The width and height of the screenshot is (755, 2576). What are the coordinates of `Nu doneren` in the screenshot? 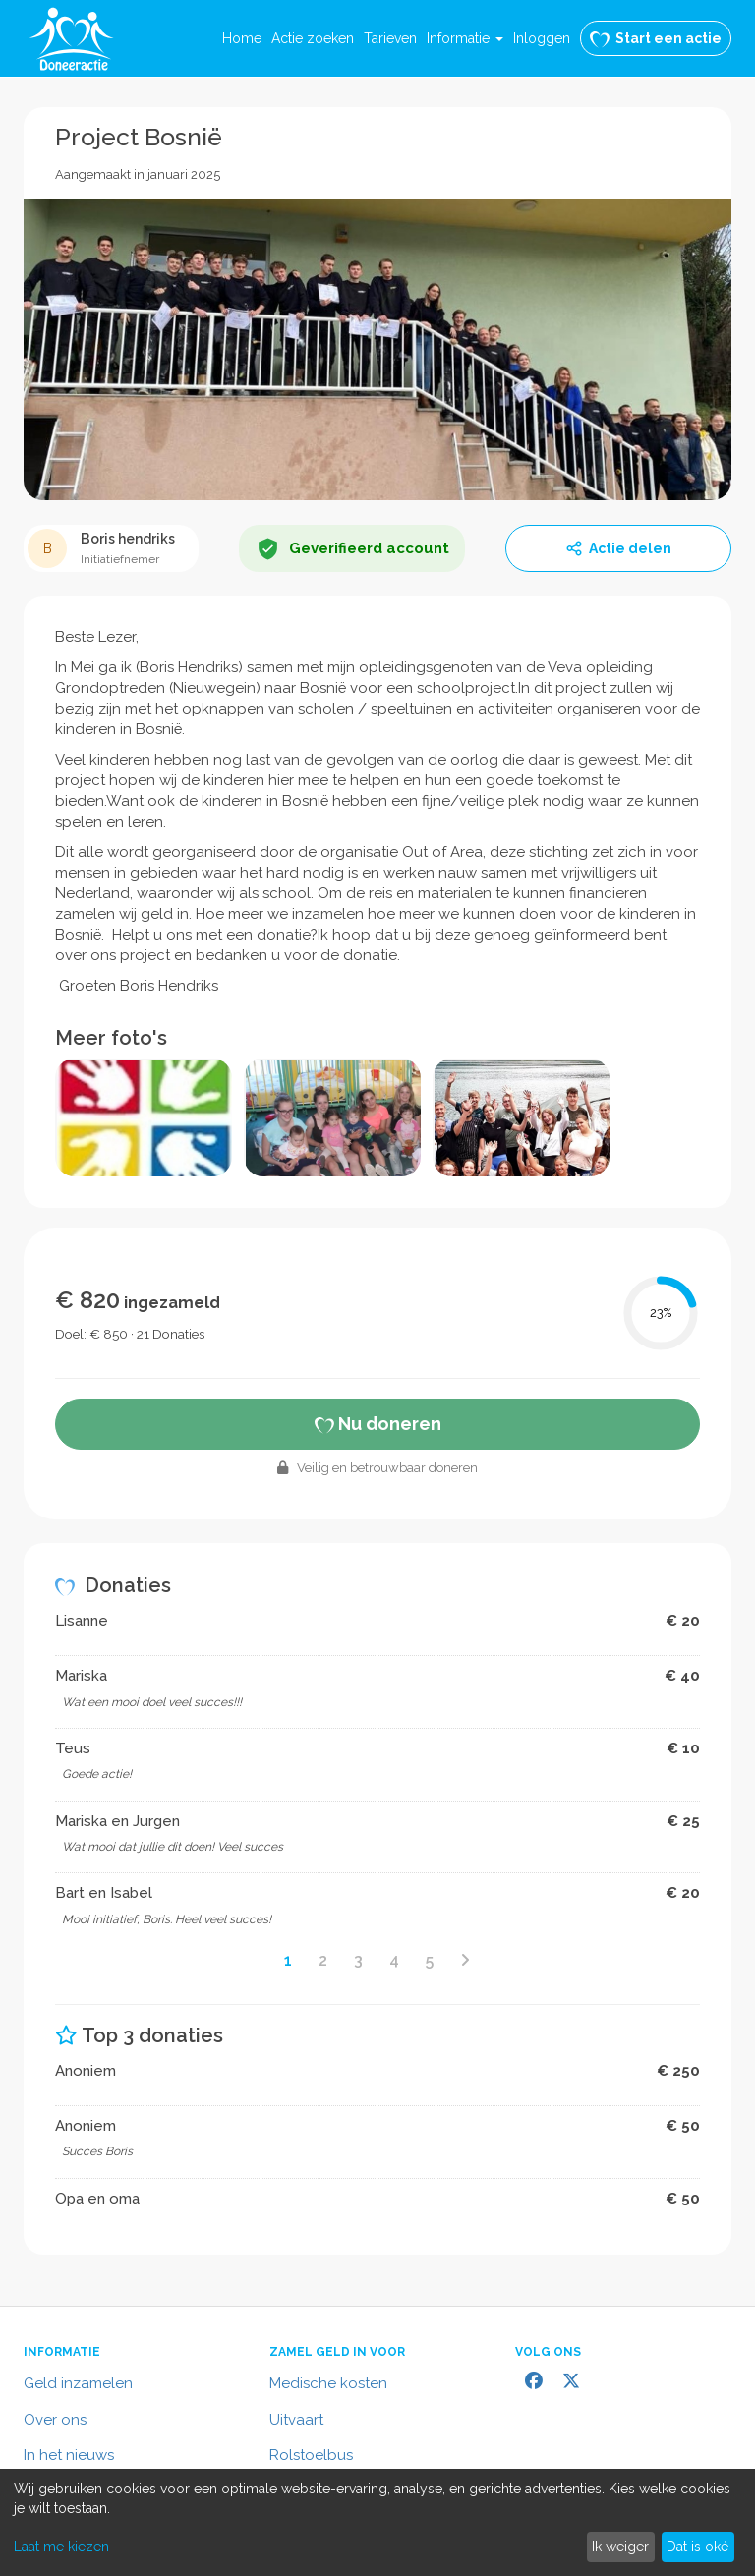 It's located at (378, 1423).